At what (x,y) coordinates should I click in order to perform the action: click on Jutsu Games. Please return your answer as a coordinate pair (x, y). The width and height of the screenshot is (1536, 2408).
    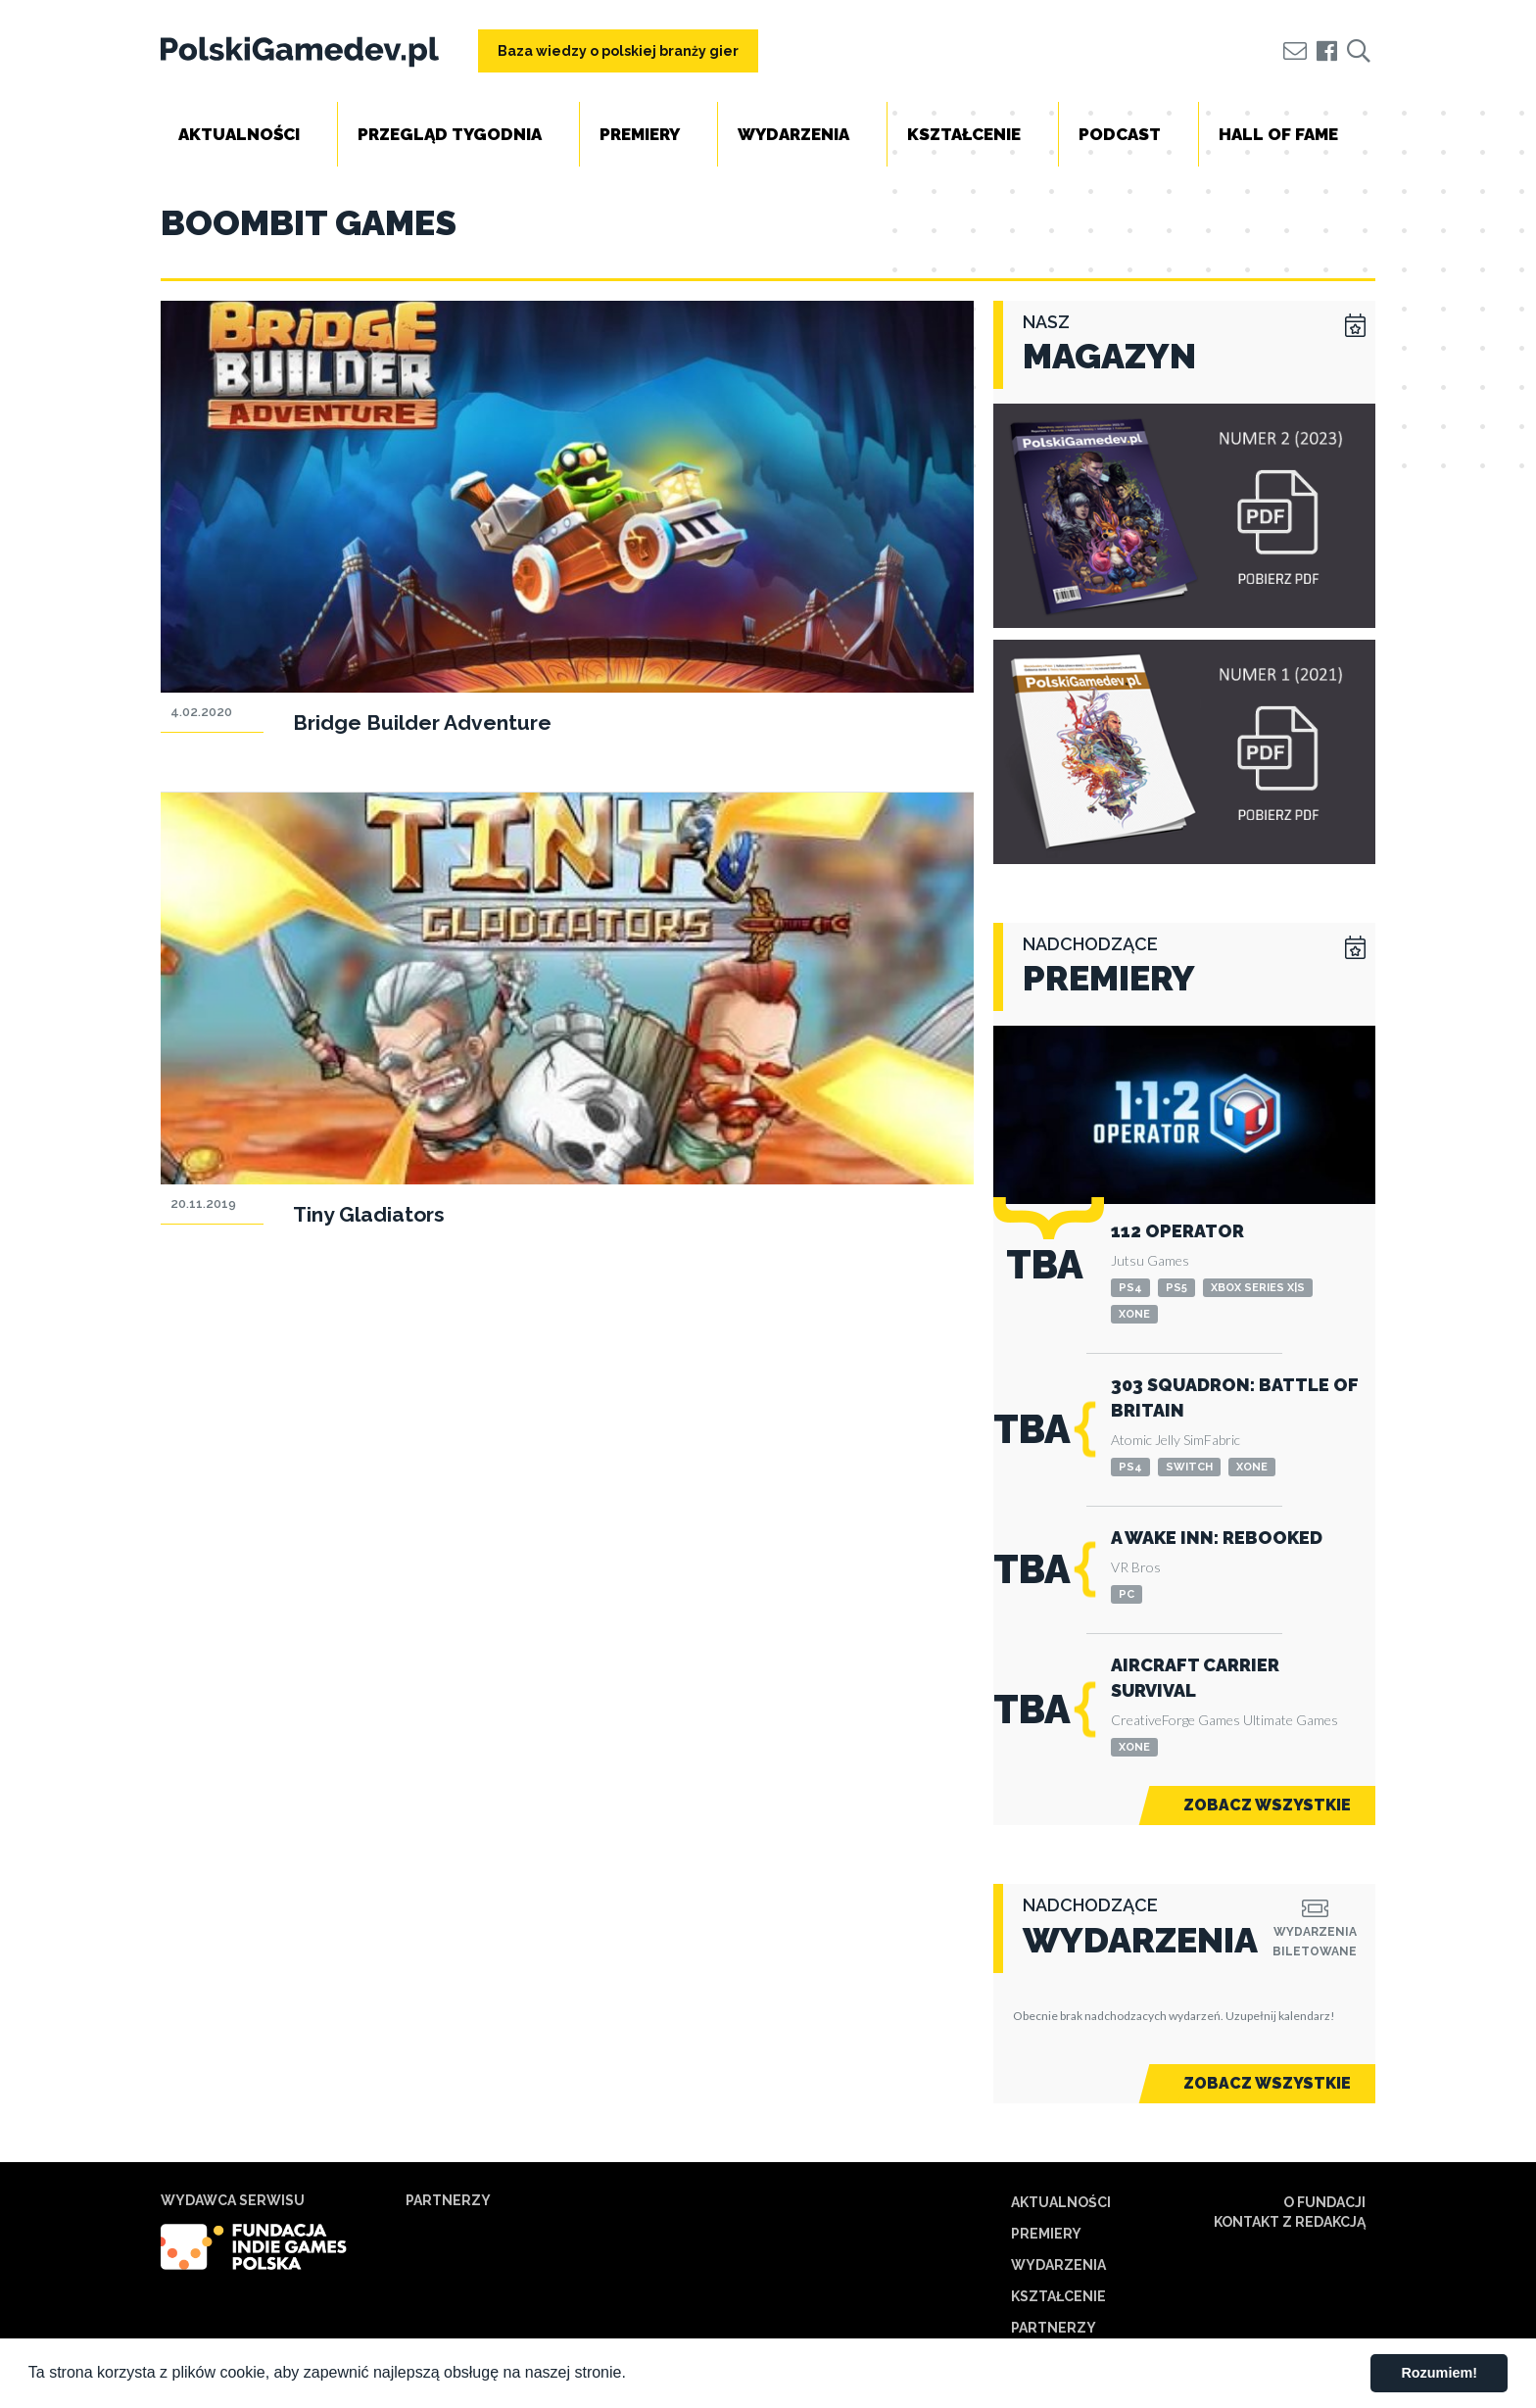
    Looking at the image, I should click on (1150, 1260).